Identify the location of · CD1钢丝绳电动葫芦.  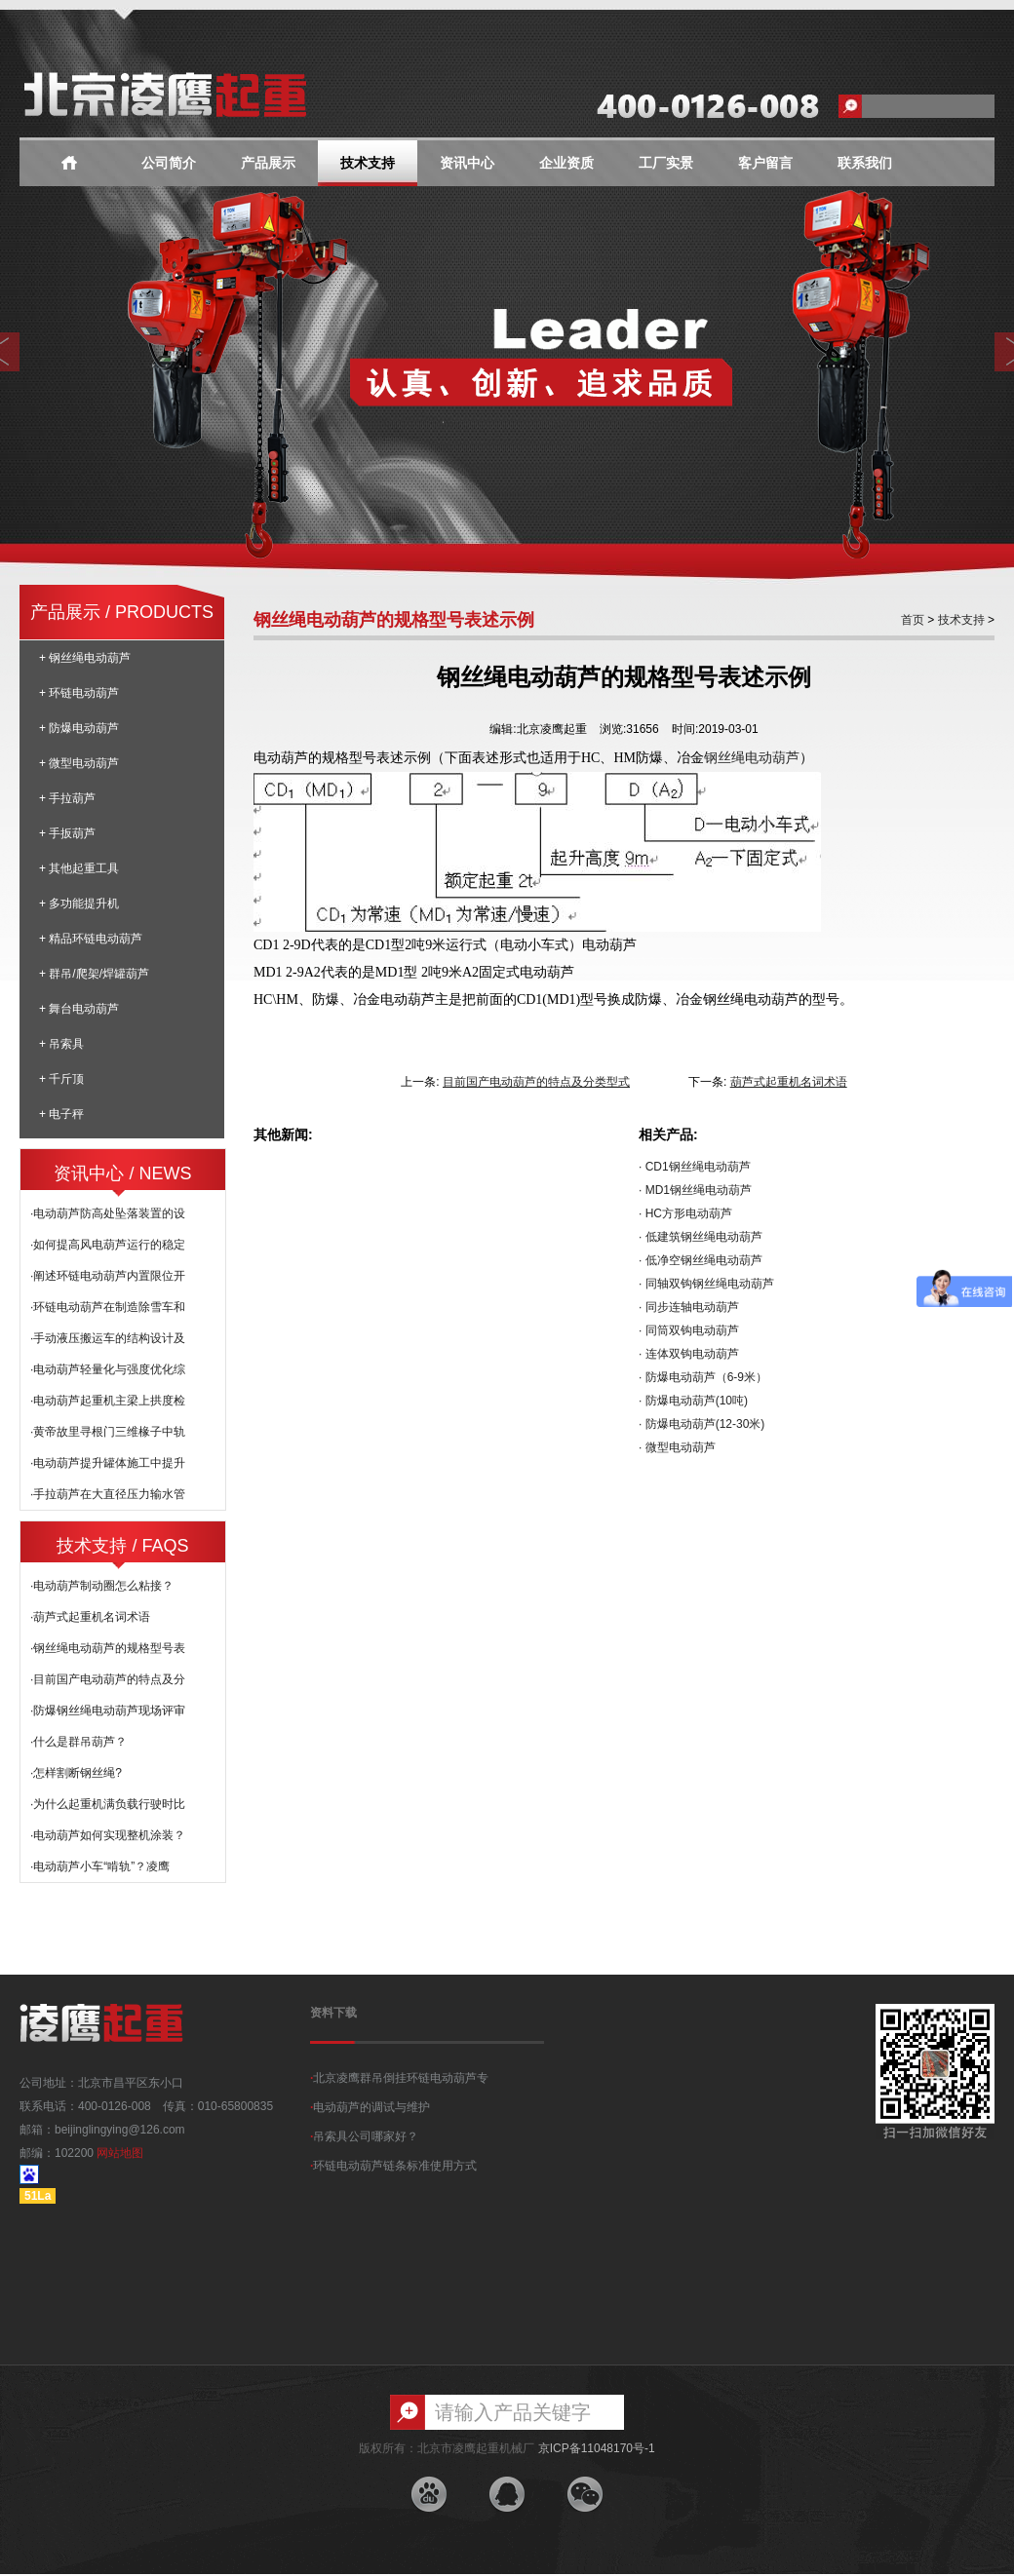
(695, 1166).